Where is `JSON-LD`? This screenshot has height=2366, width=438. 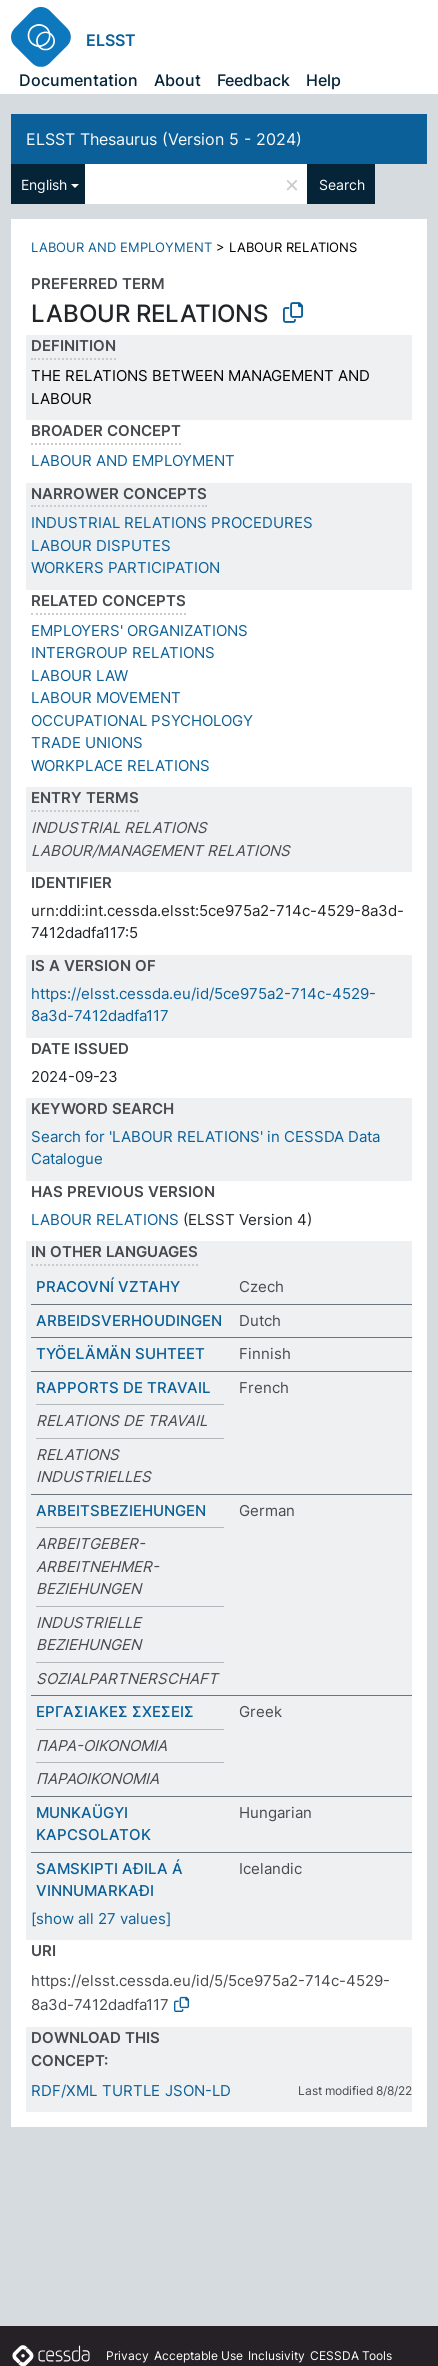 JSON-LD is located at coordinates (198, 2090).